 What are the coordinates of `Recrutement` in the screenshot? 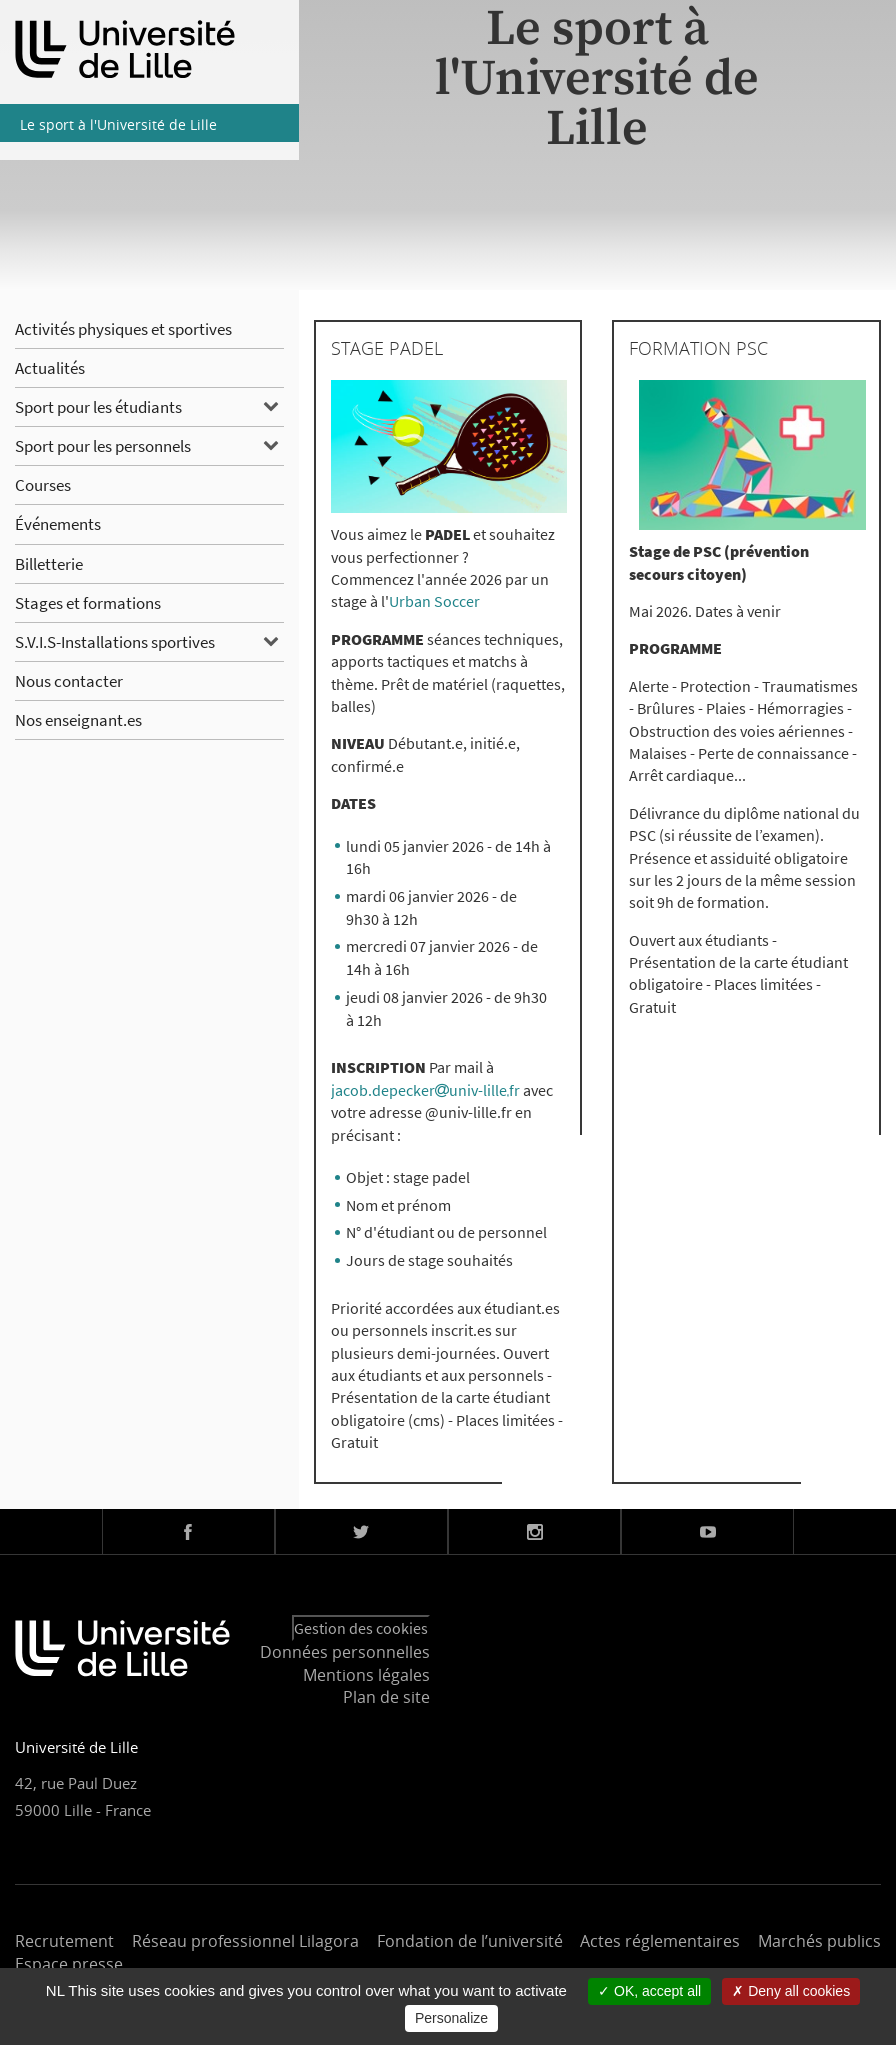 It's located at (64, 1941).